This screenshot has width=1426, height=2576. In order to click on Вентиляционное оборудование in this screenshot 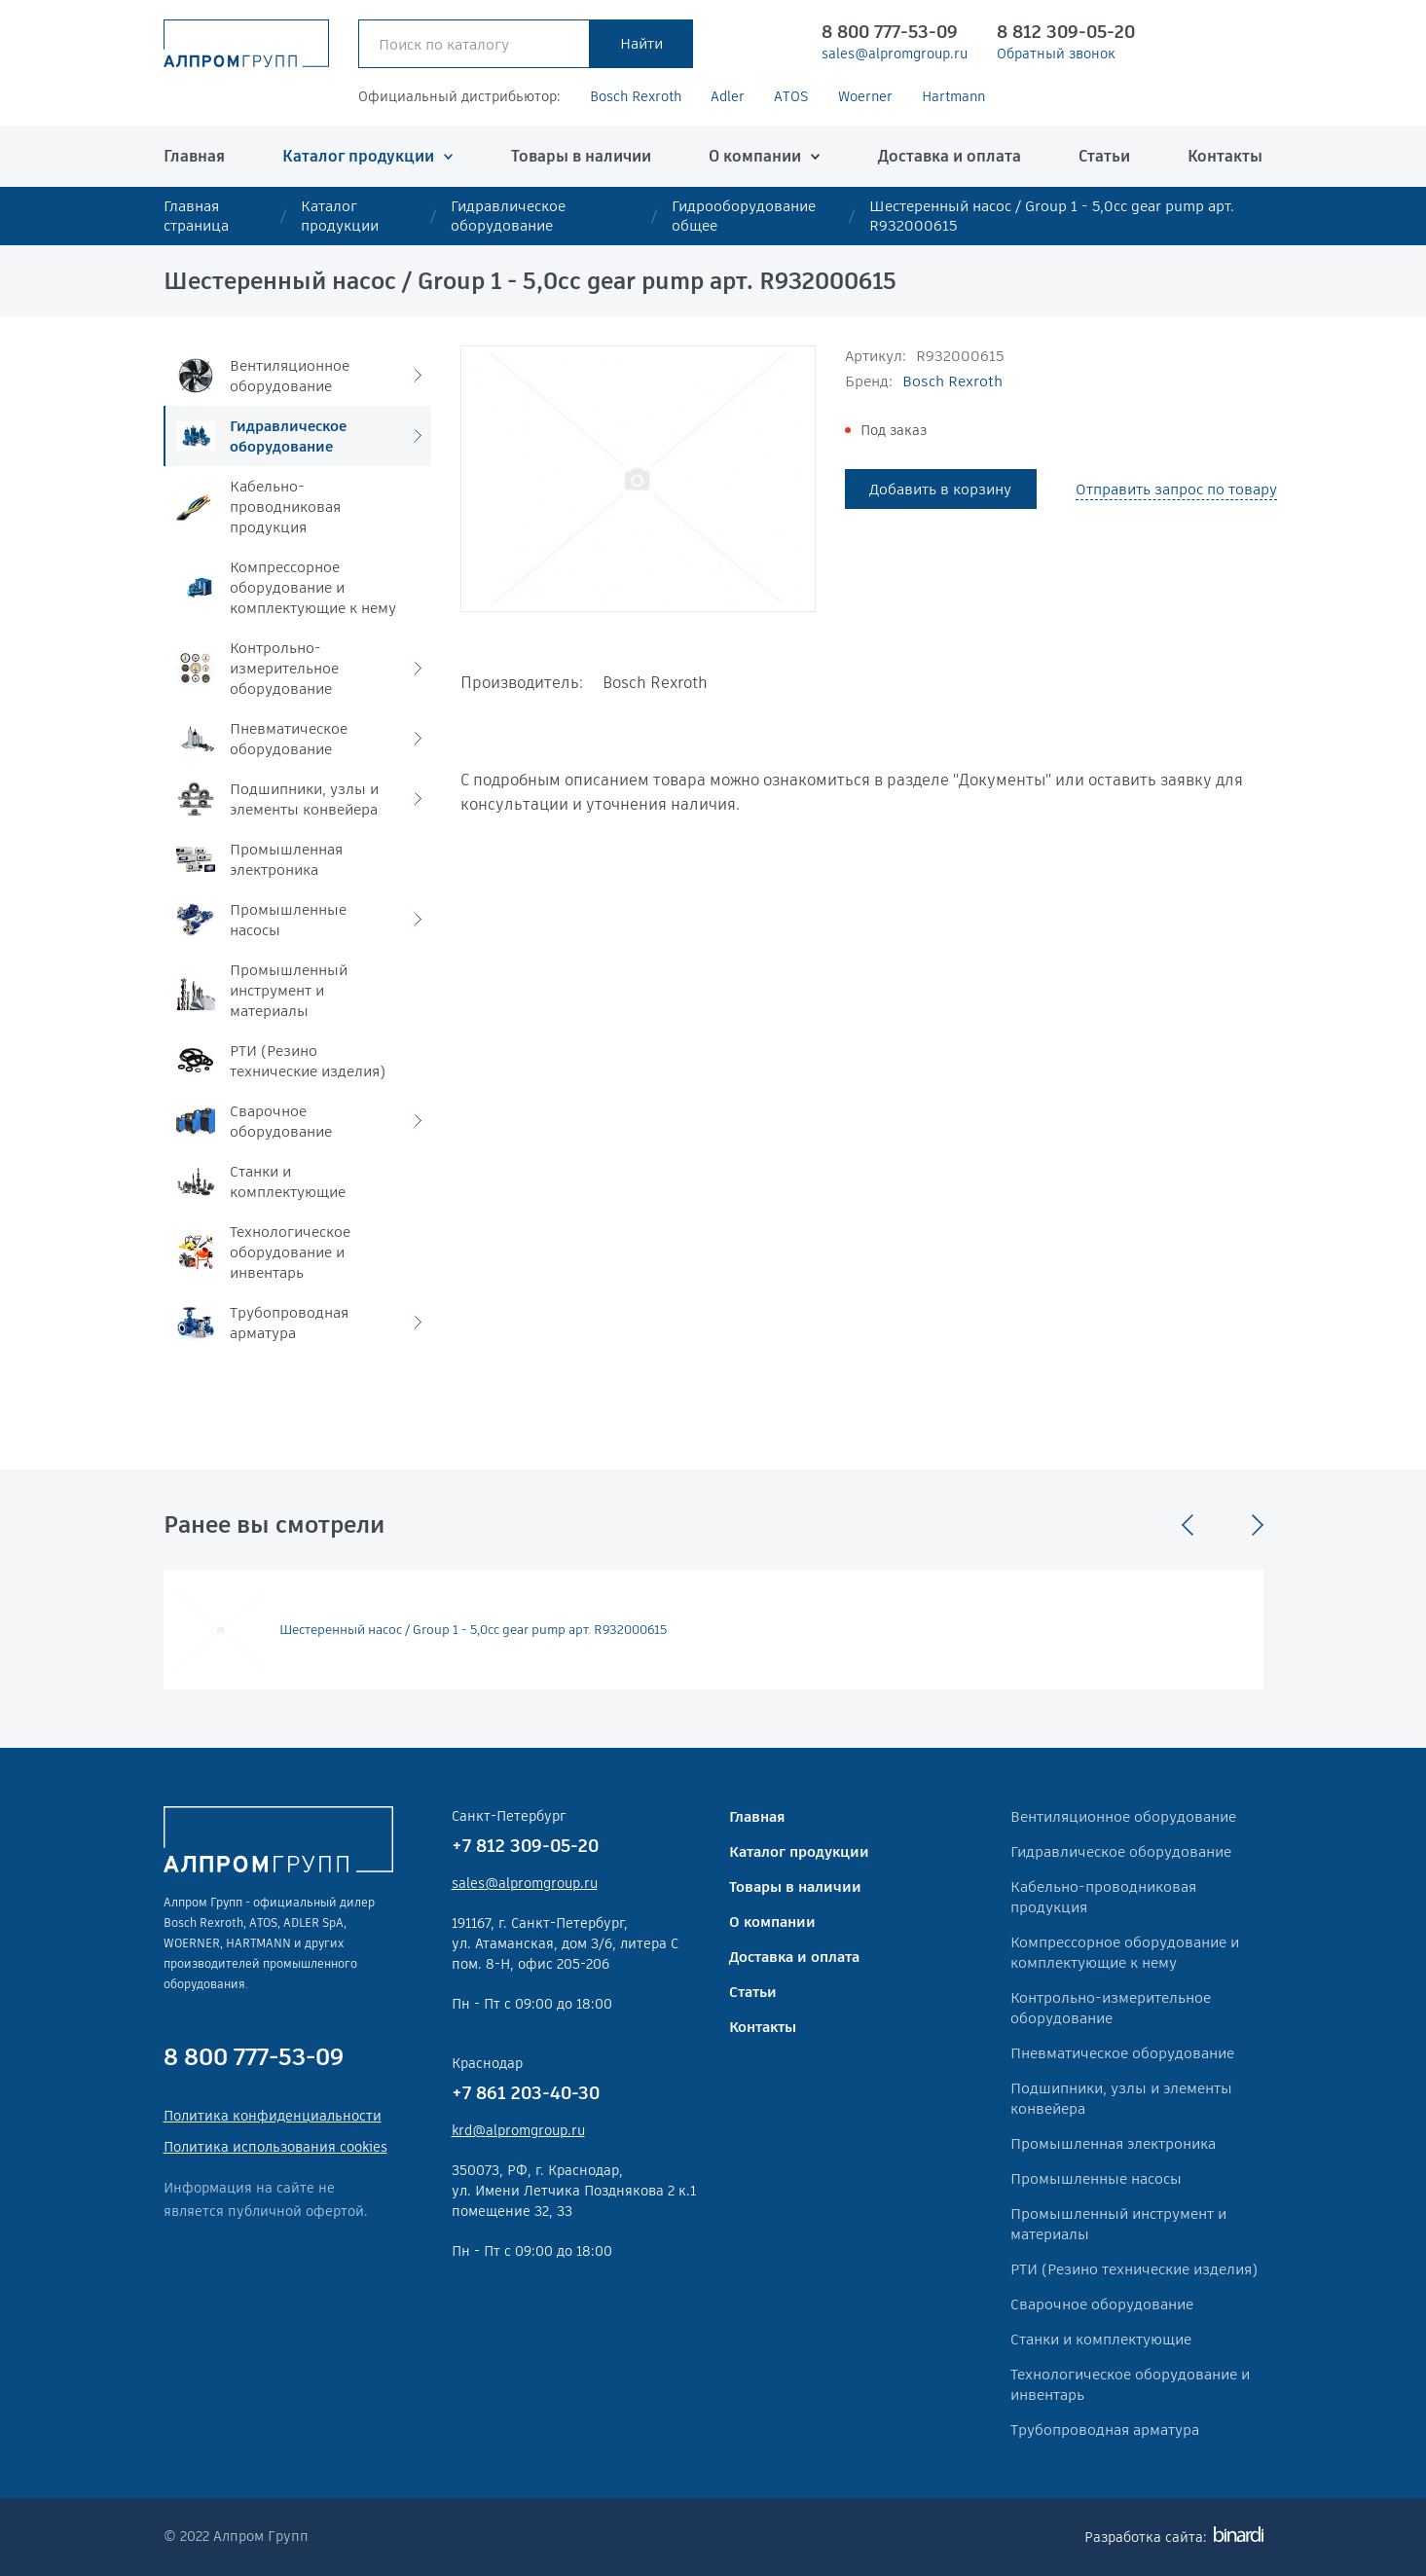, I will do `click(1123, 1816)`.